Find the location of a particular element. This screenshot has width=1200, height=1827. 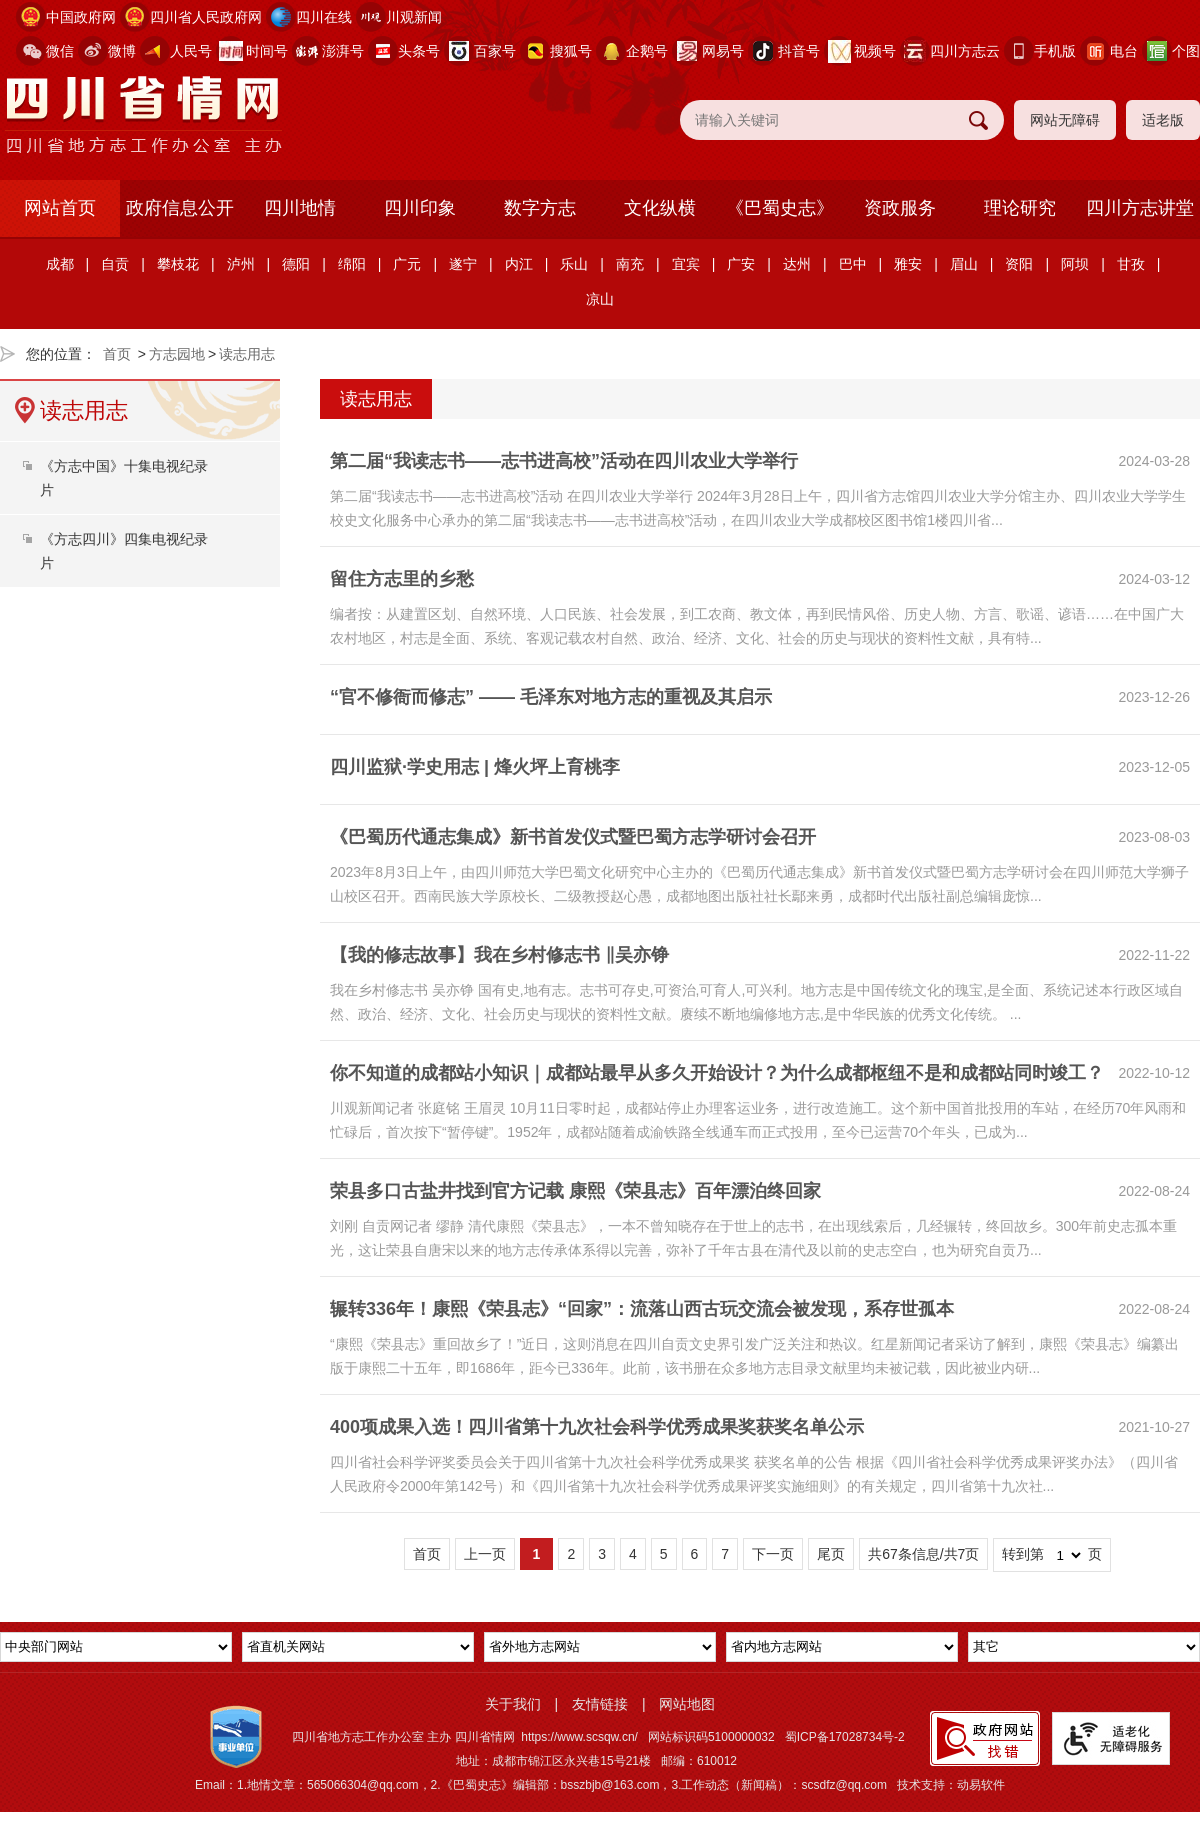

雅安 is located at coordinates (908, 264).